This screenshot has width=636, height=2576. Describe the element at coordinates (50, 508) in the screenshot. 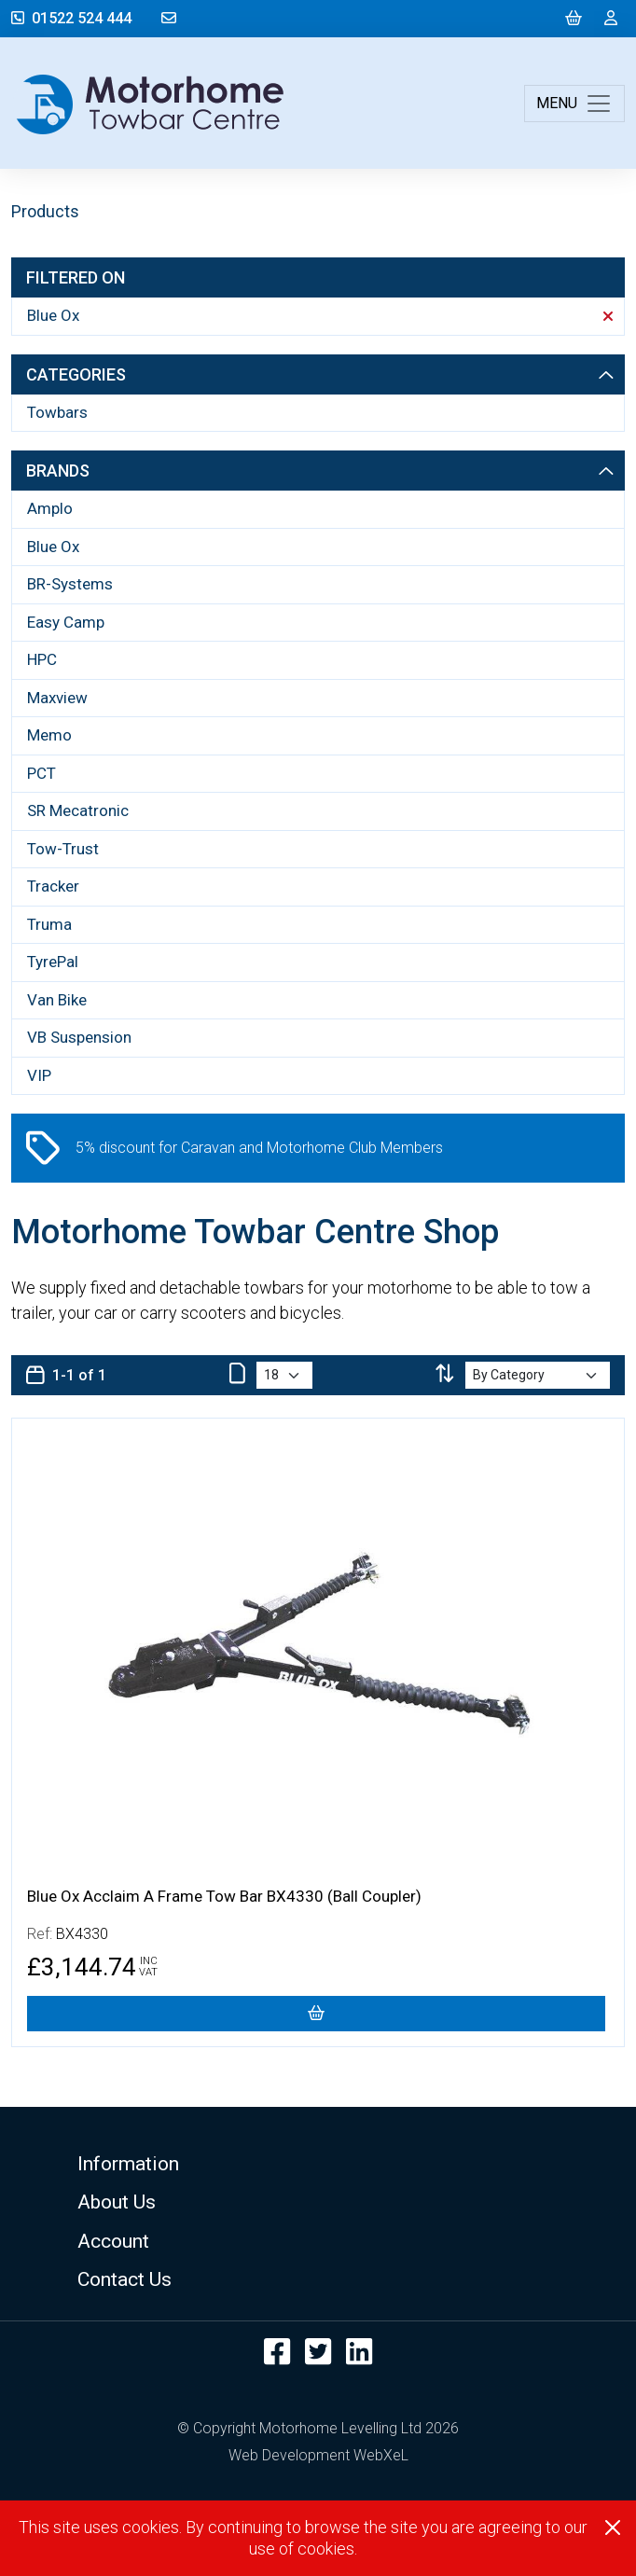

I see `Amplo` at that location.